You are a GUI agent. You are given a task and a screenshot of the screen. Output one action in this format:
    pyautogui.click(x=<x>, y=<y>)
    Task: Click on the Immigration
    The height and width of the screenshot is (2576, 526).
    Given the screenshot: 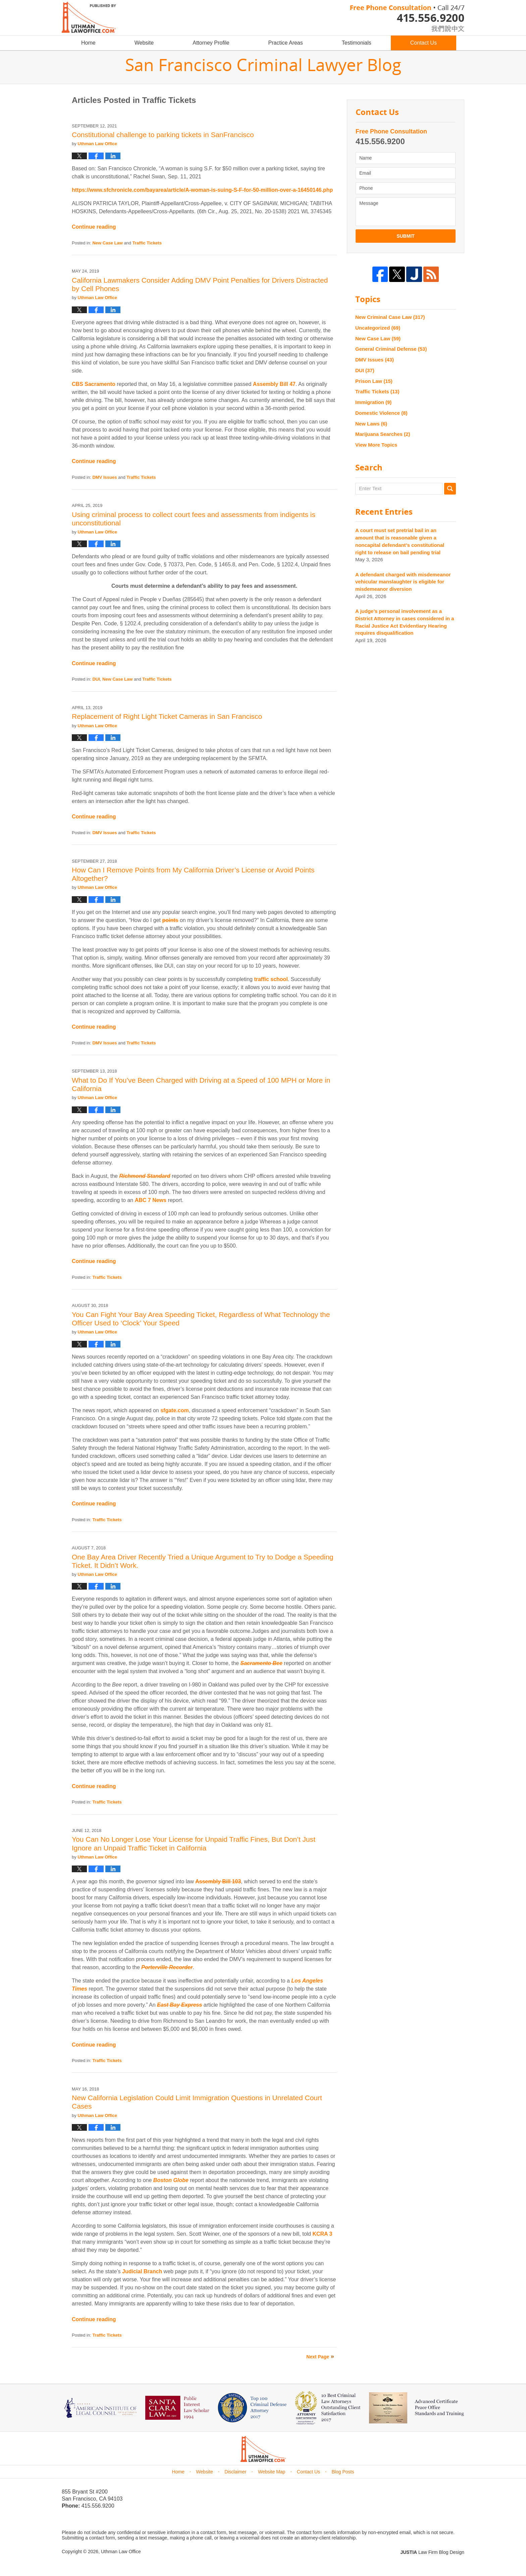 What is the action you would take?
    pyautogui.click(x=373, y=402)
    